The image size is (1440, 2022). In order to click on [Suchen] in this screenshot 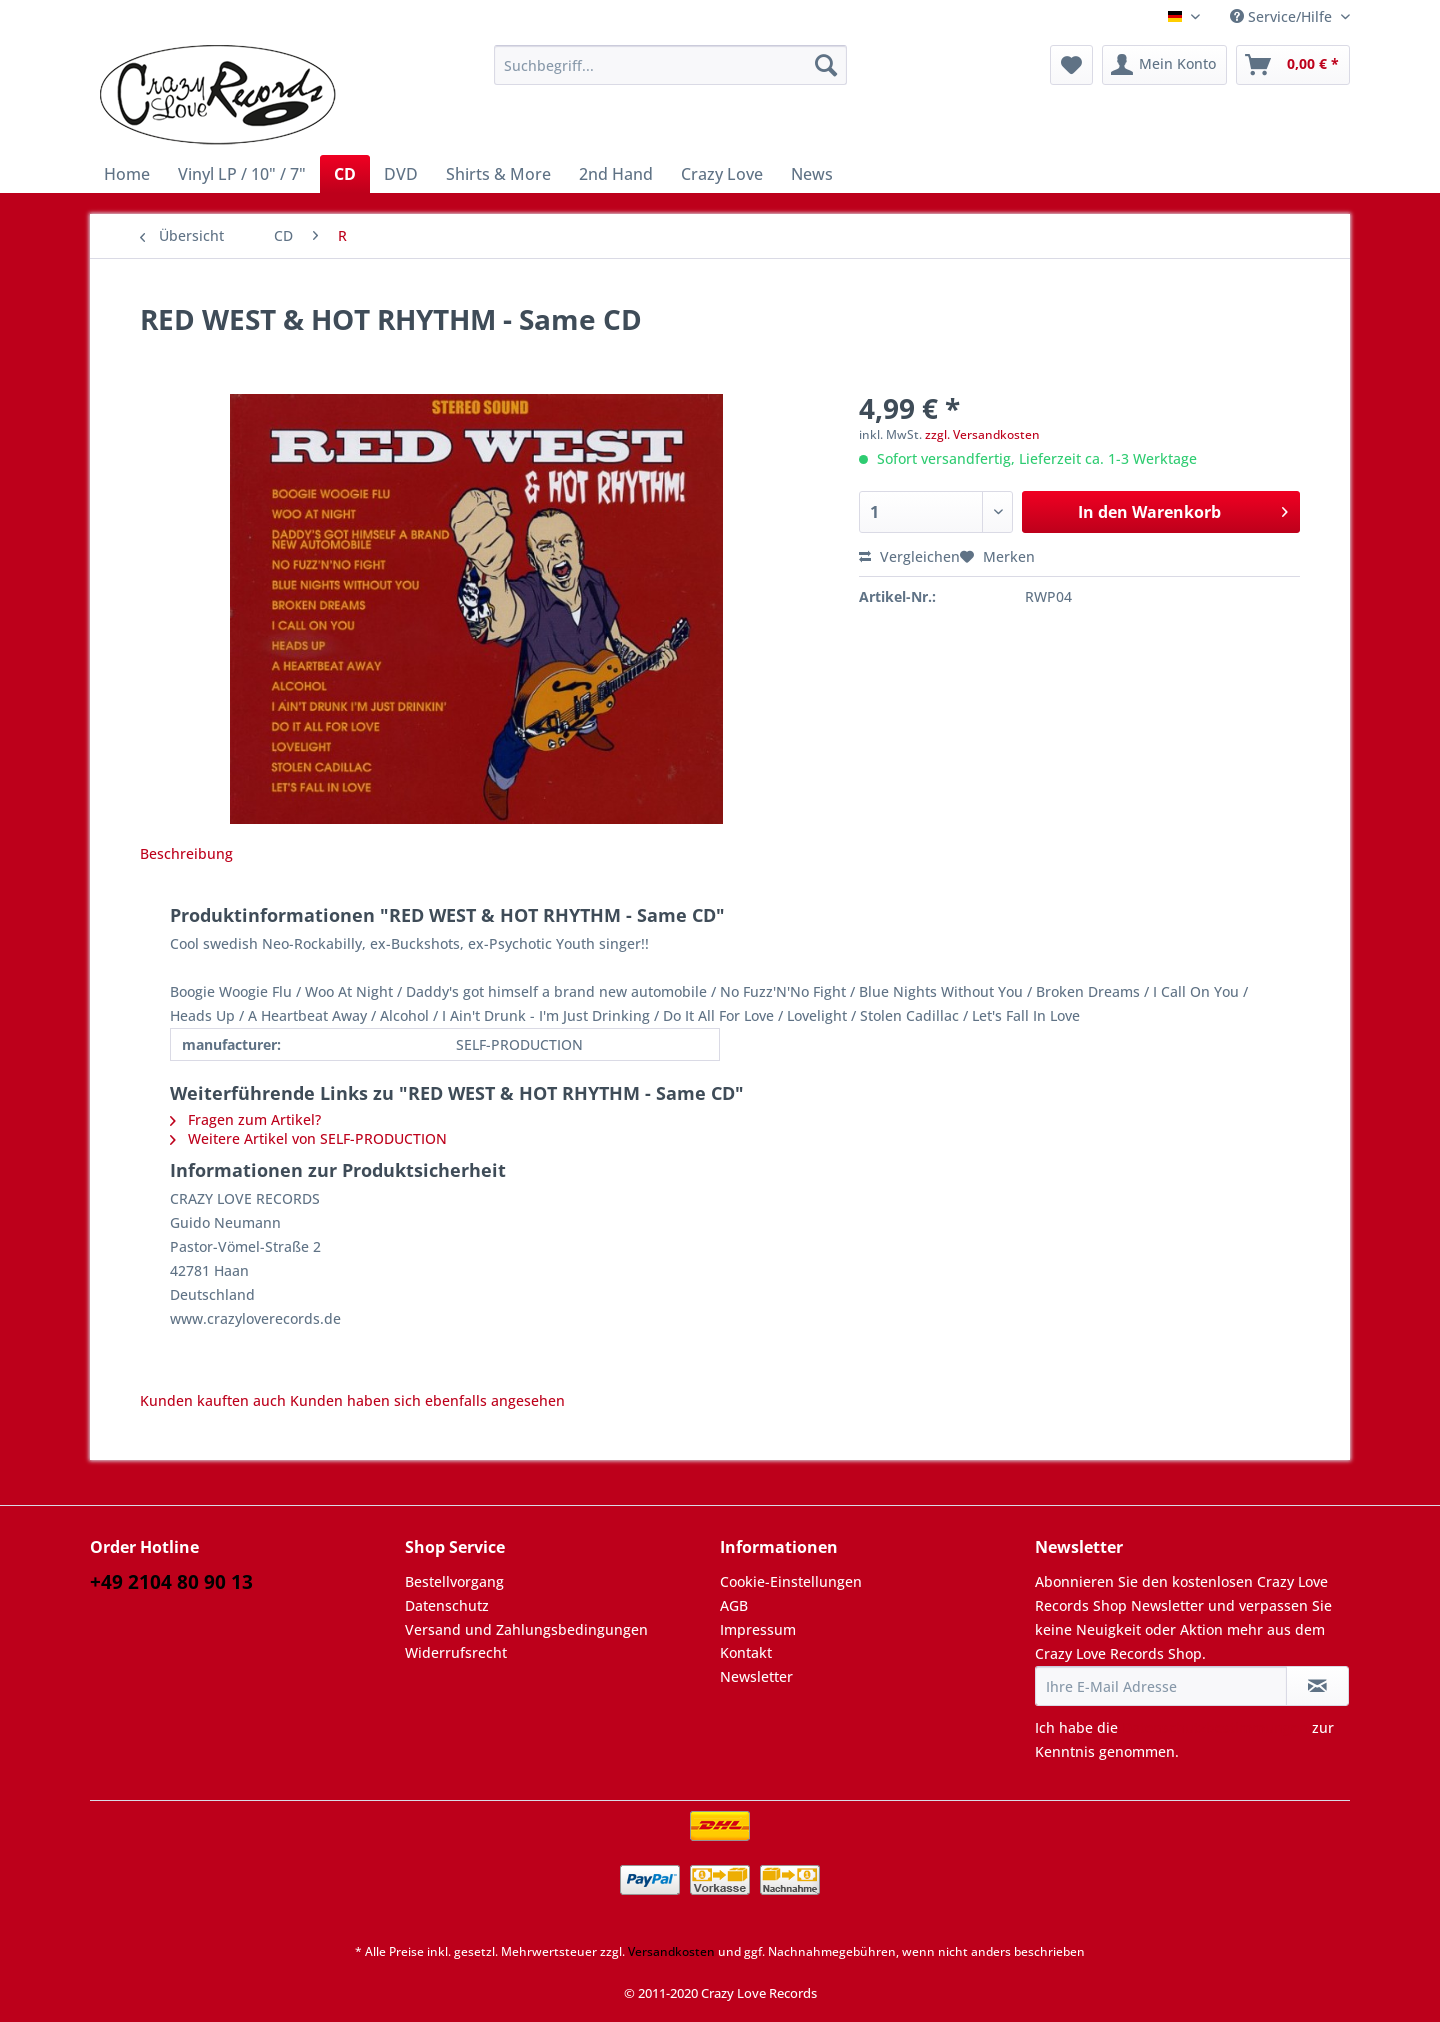, I will do `click(826, 65)`.